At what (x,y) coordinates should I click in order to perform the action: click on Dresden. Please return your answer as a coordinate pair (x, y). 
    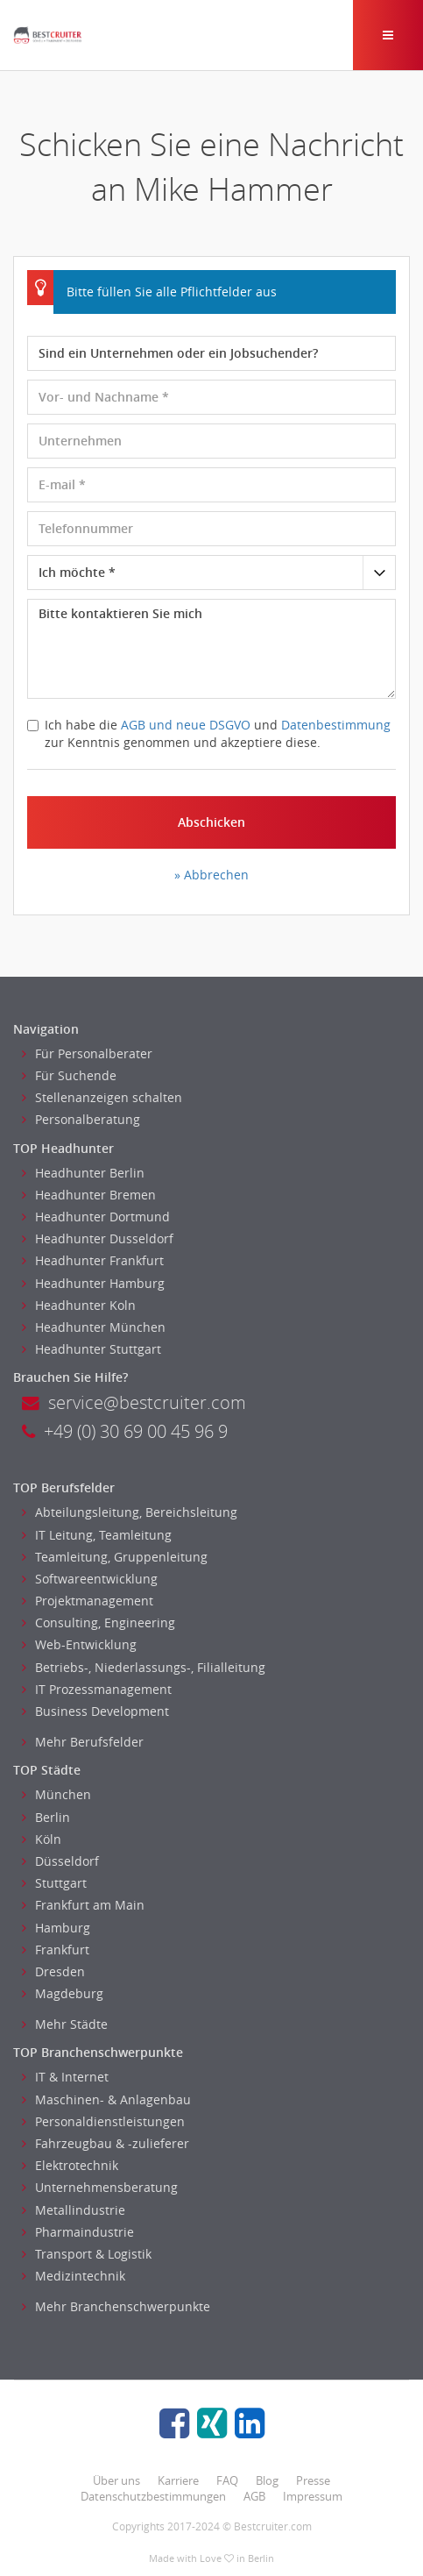
    Looking at the image, I should click on (53, 1971).